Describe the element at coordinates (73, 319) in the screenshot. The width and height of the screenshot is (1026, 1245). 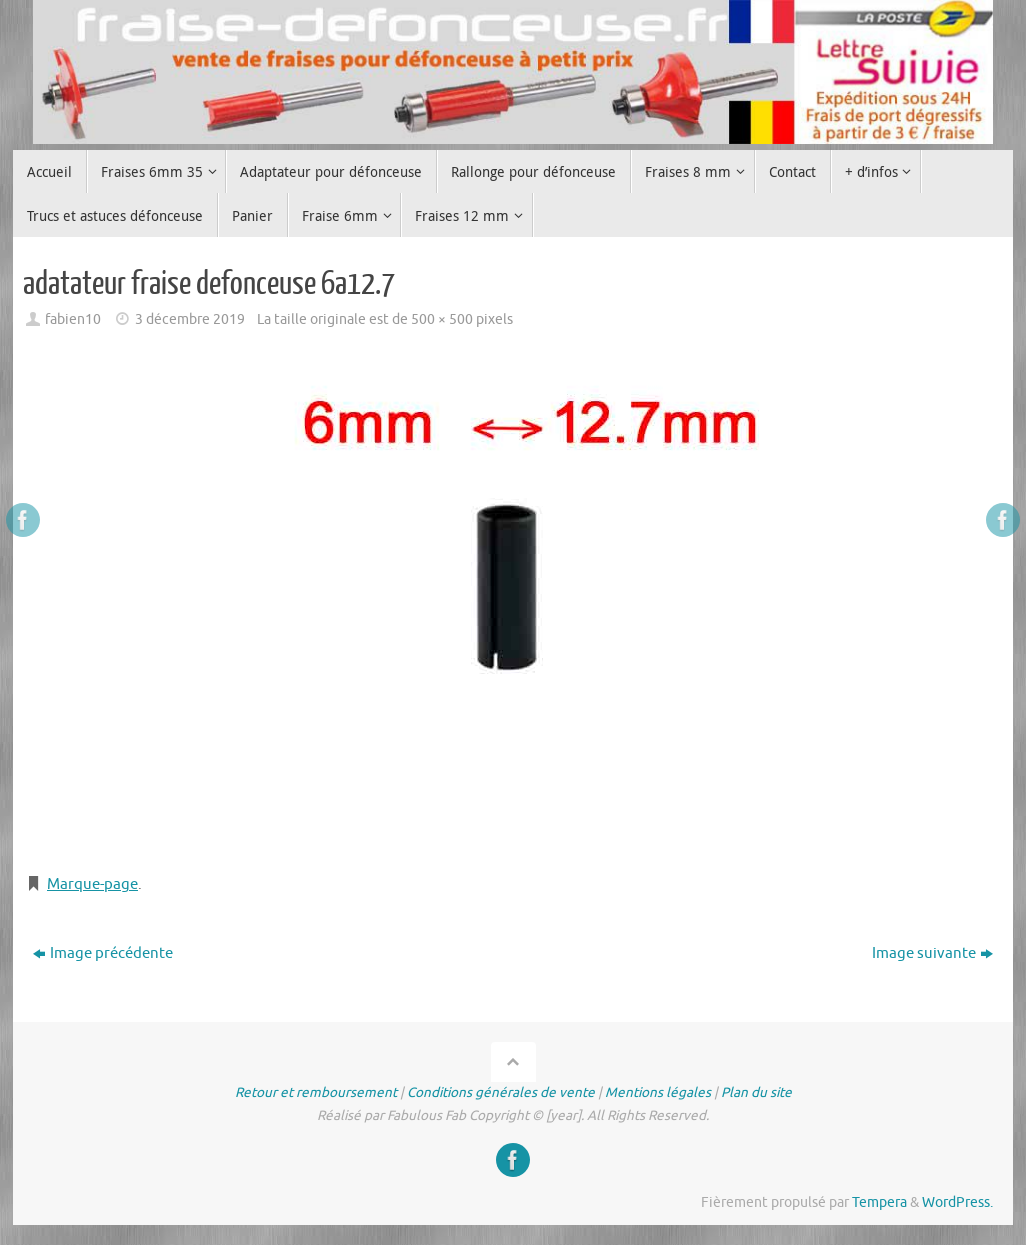
I see `fabien10` at that location.